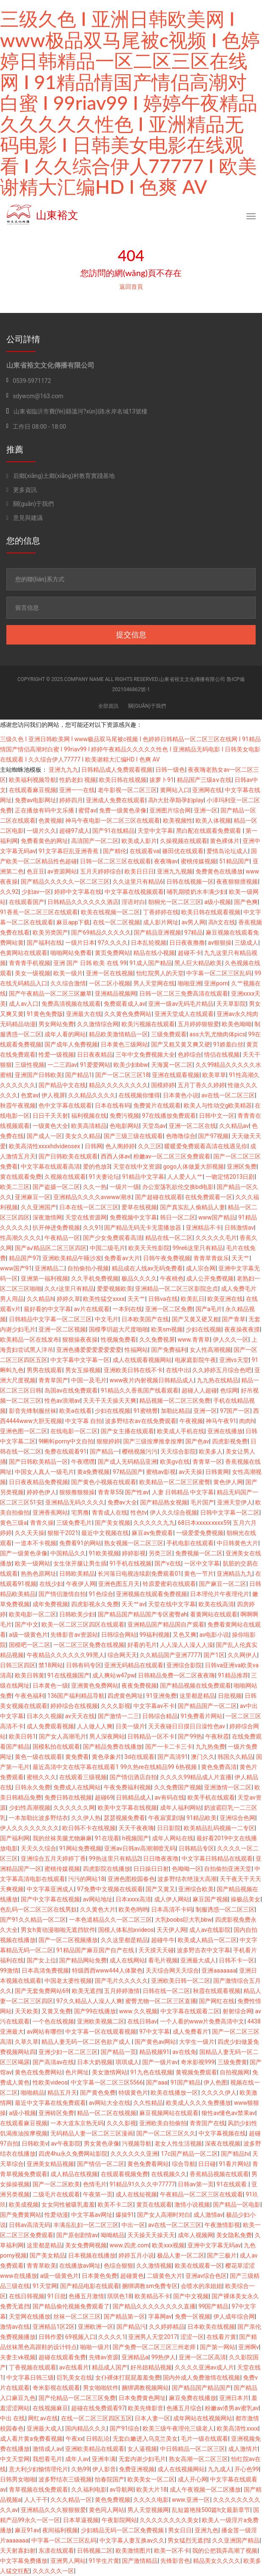 Image resolution: width=262 pixels, height=2576 pixels. Describe the element at coordinates (192, 2479) in the screenshot. I see `成人开心网` at that location.